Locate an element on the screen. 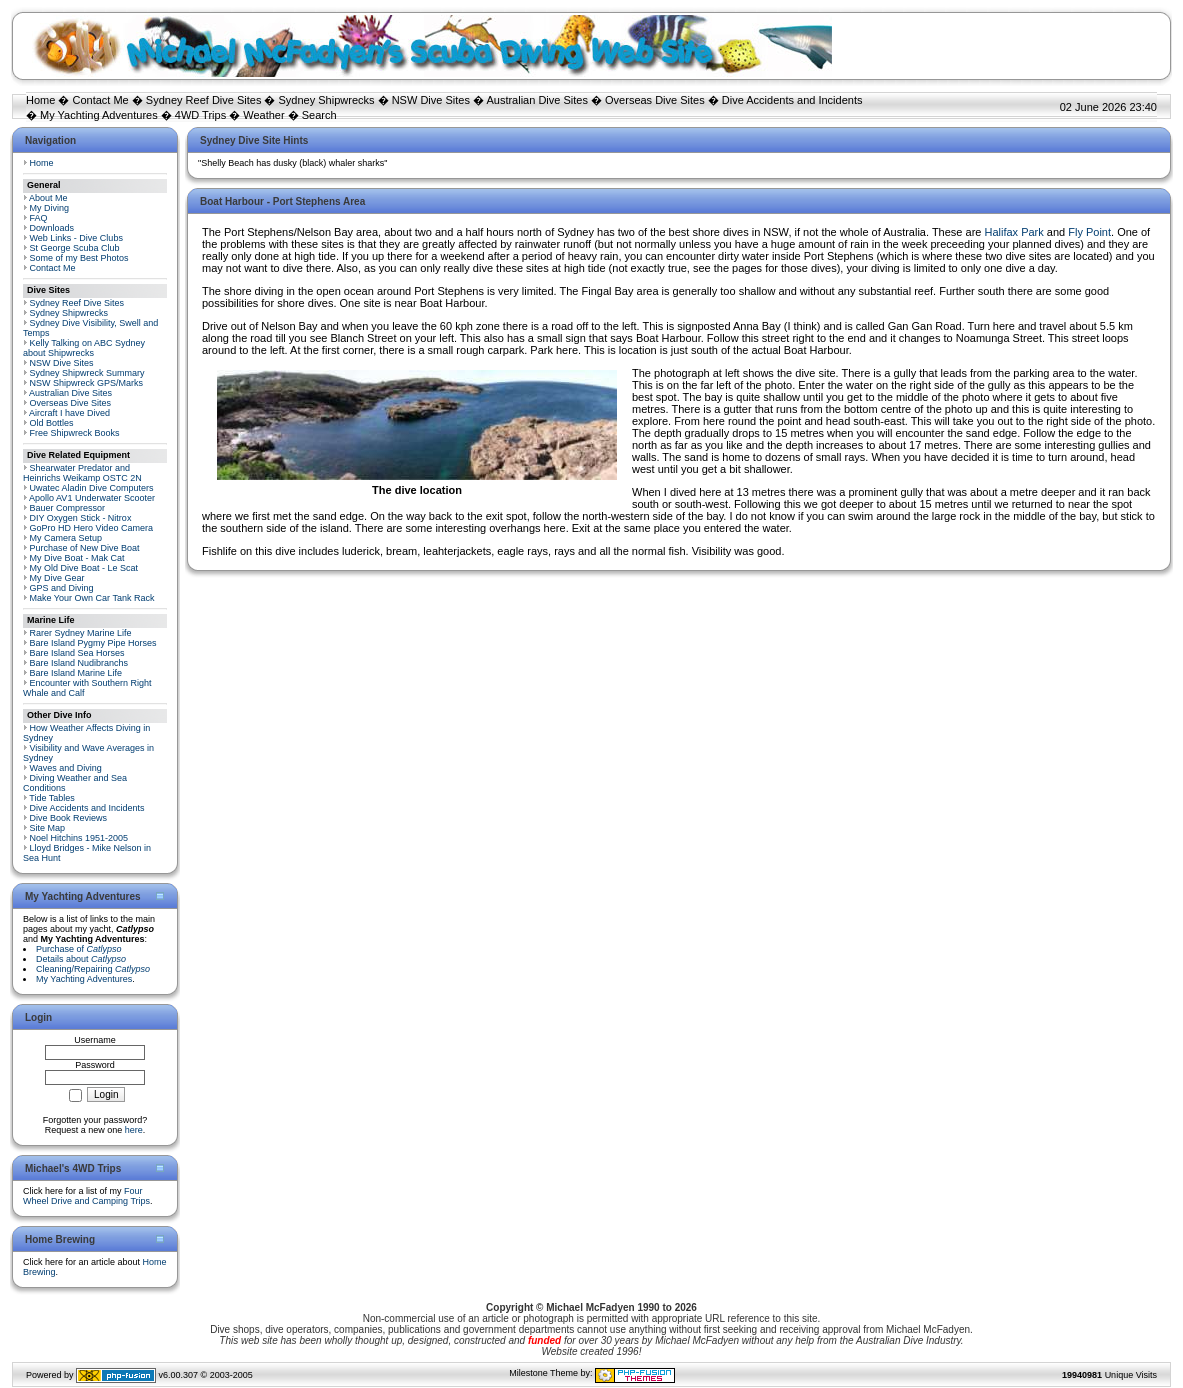  FAQ is located at coordinates (39, 218).